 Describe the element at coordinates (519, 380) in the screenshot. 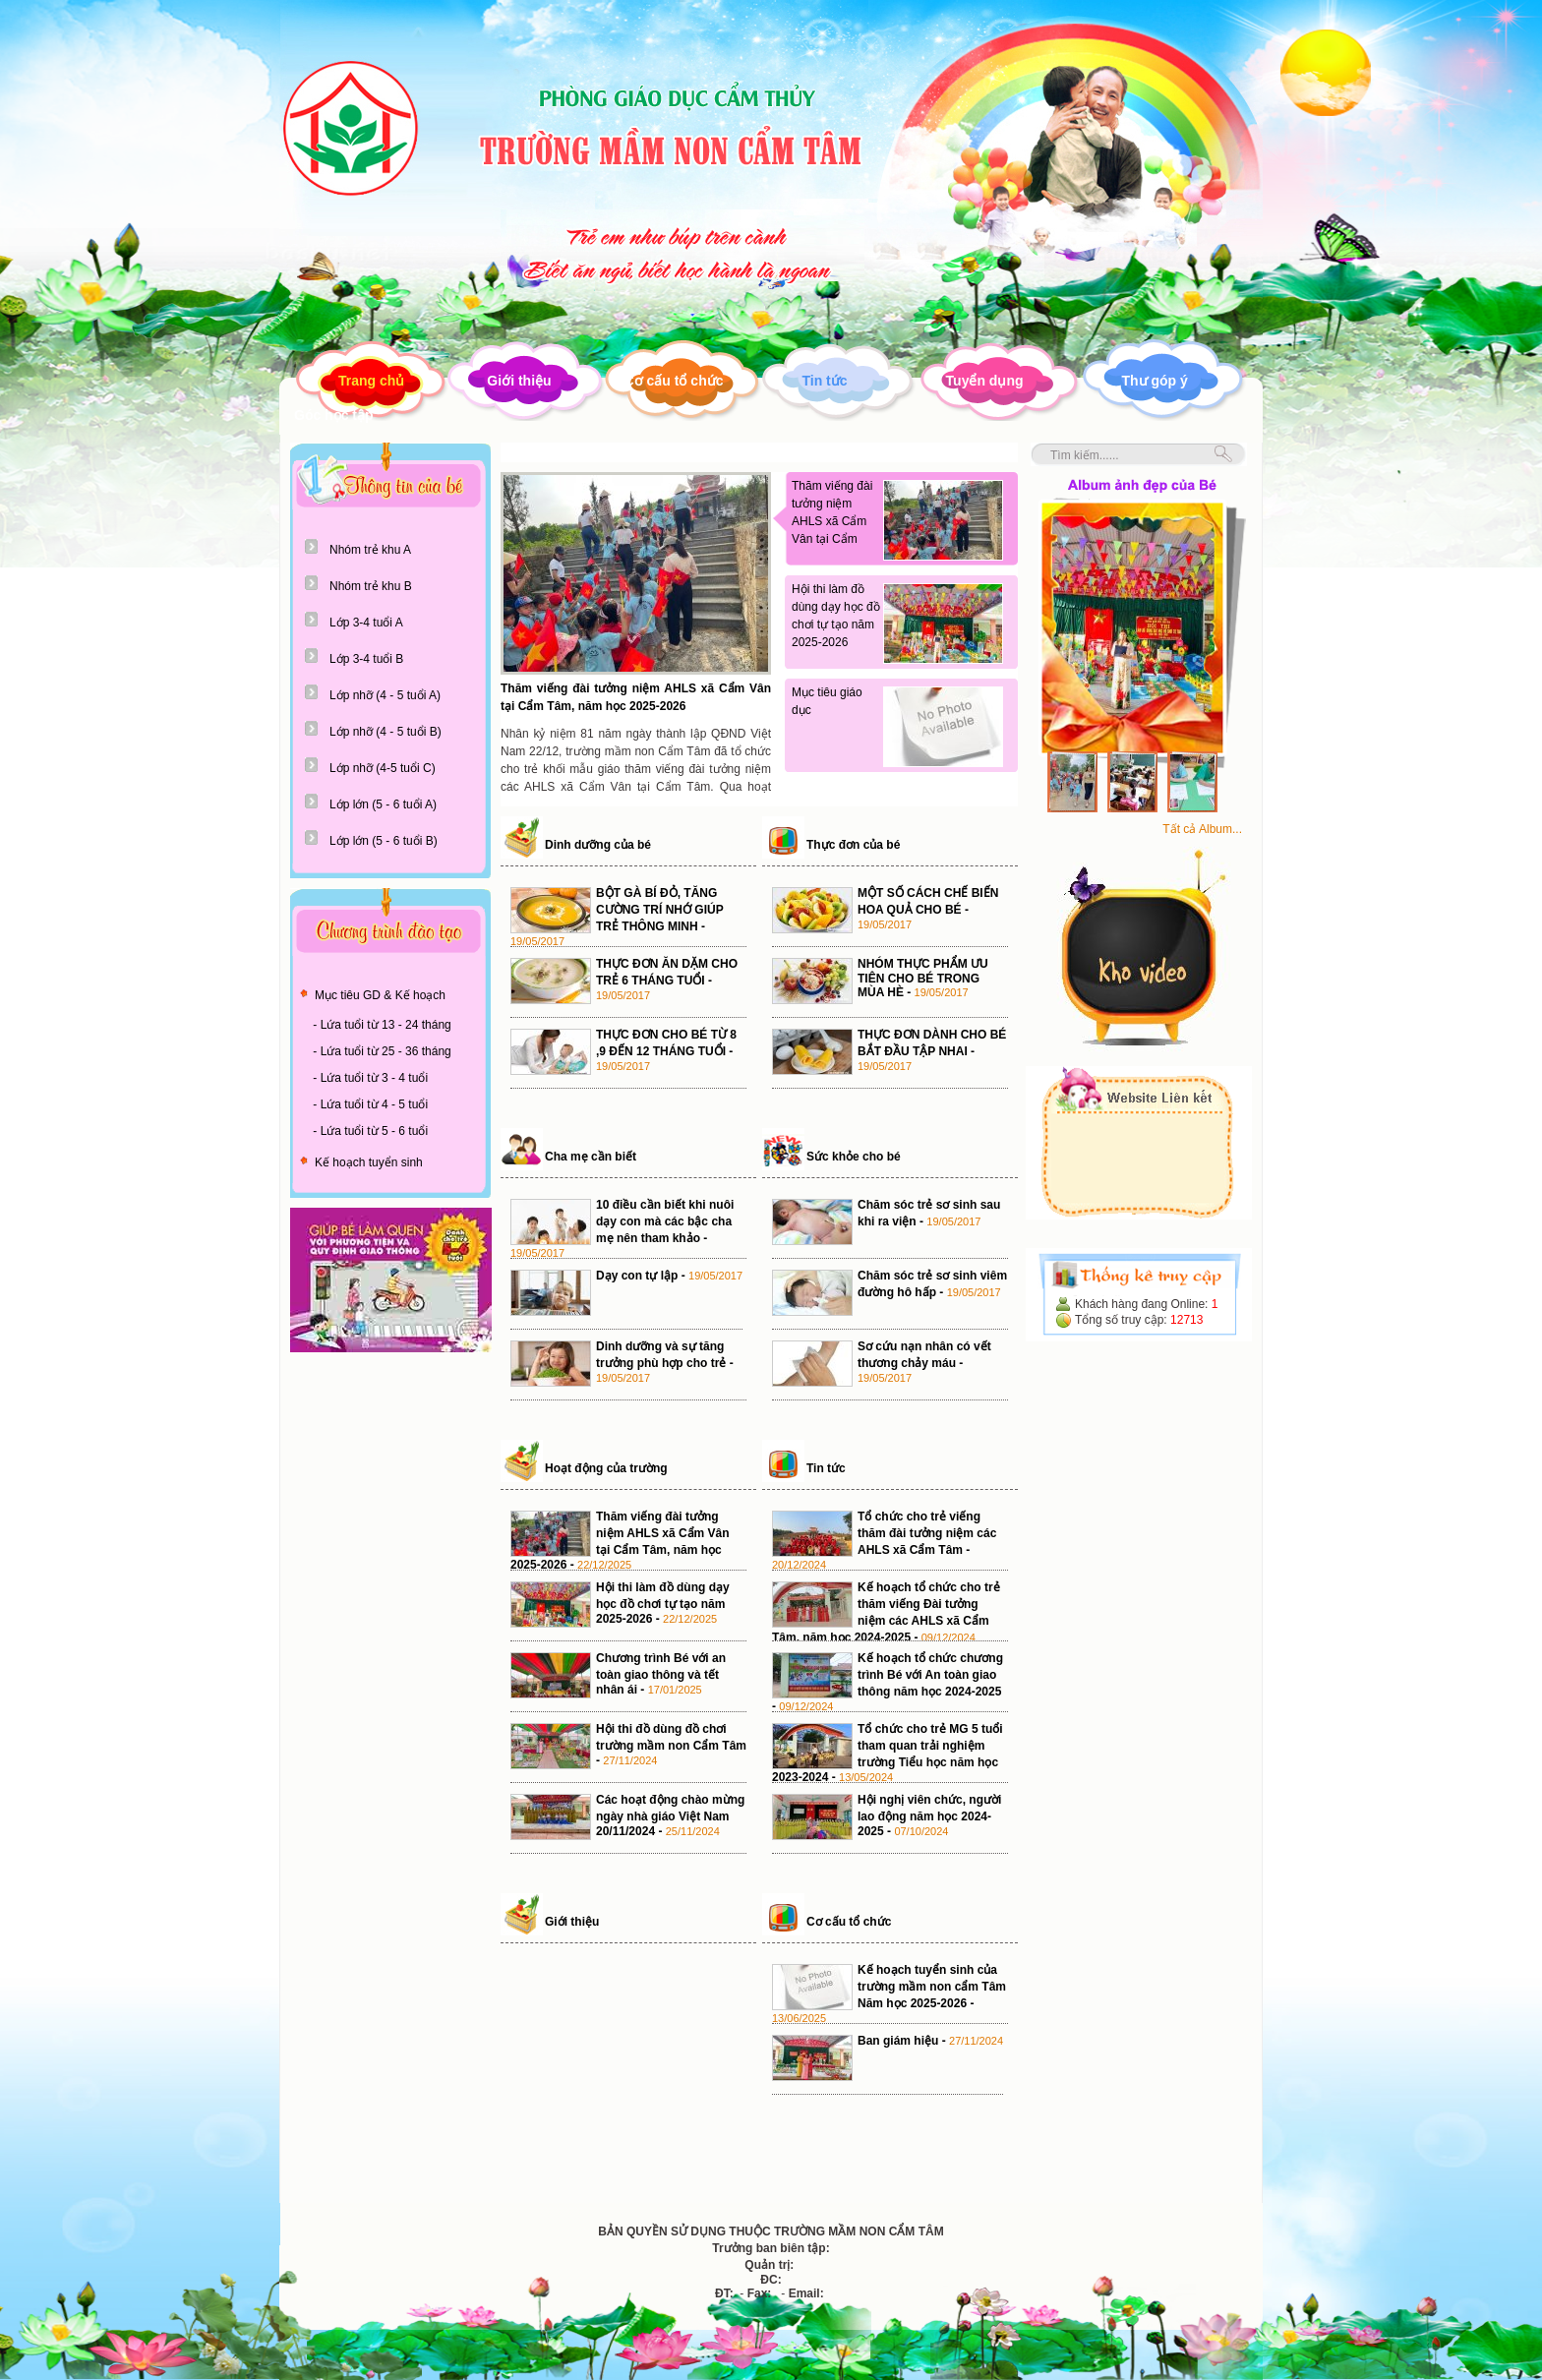

I see `Giới thiệu` at that location.